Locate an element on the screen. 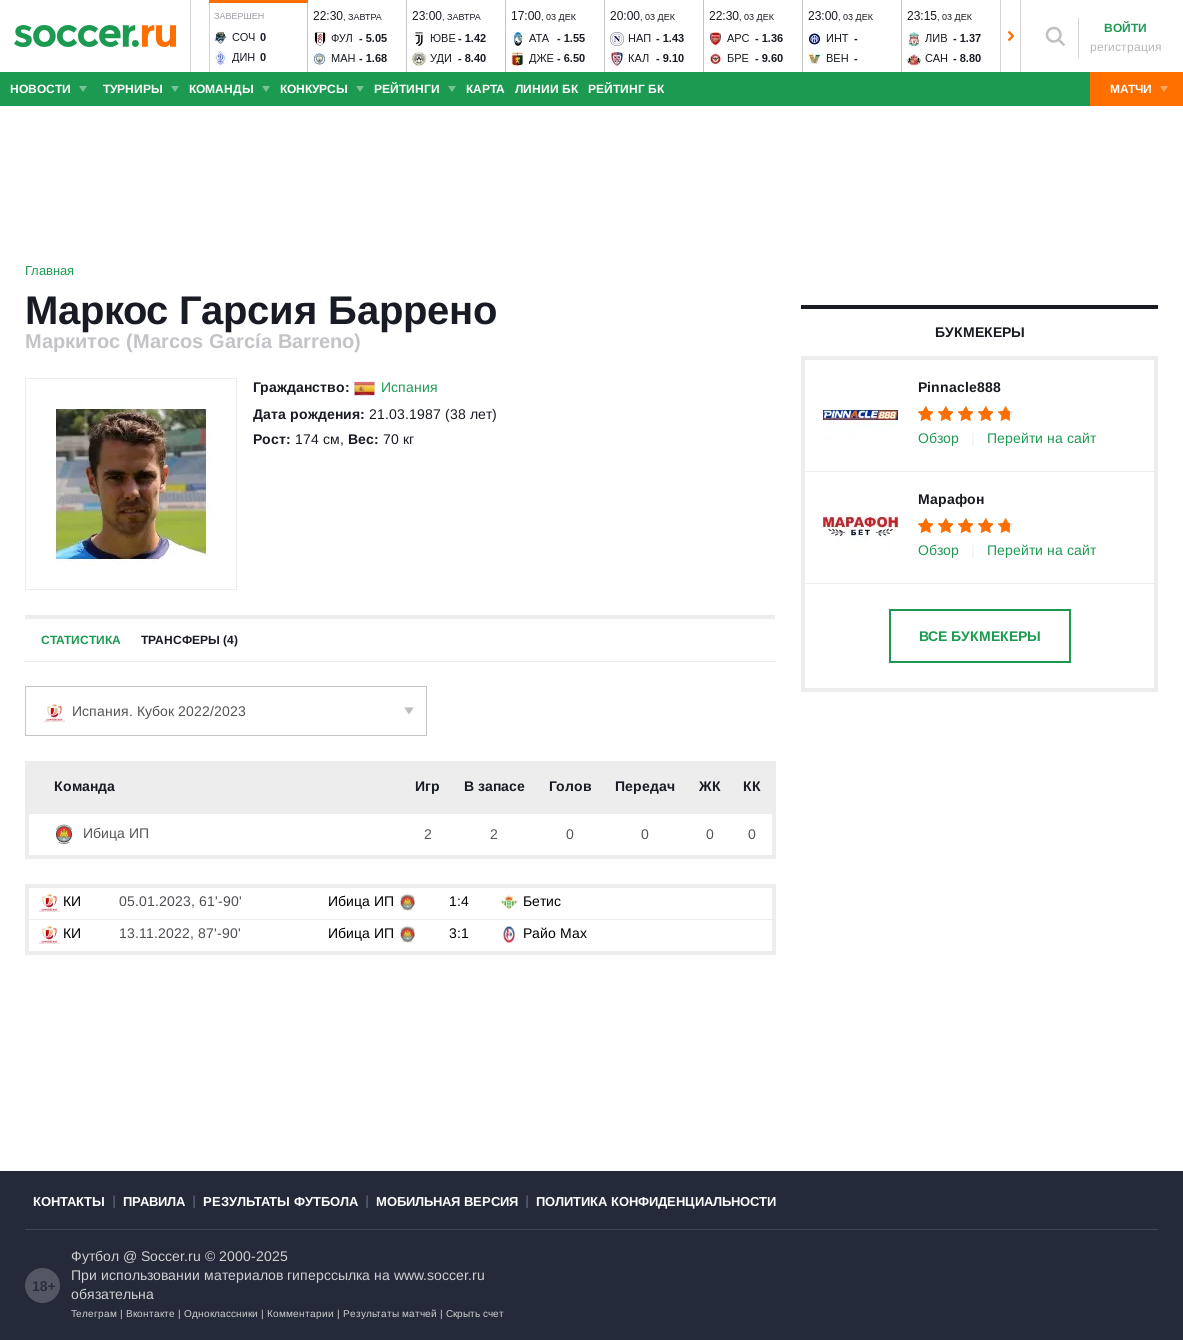 This screenshot has width=1183, height=1340. Нап is located at coordinates (639, 38).